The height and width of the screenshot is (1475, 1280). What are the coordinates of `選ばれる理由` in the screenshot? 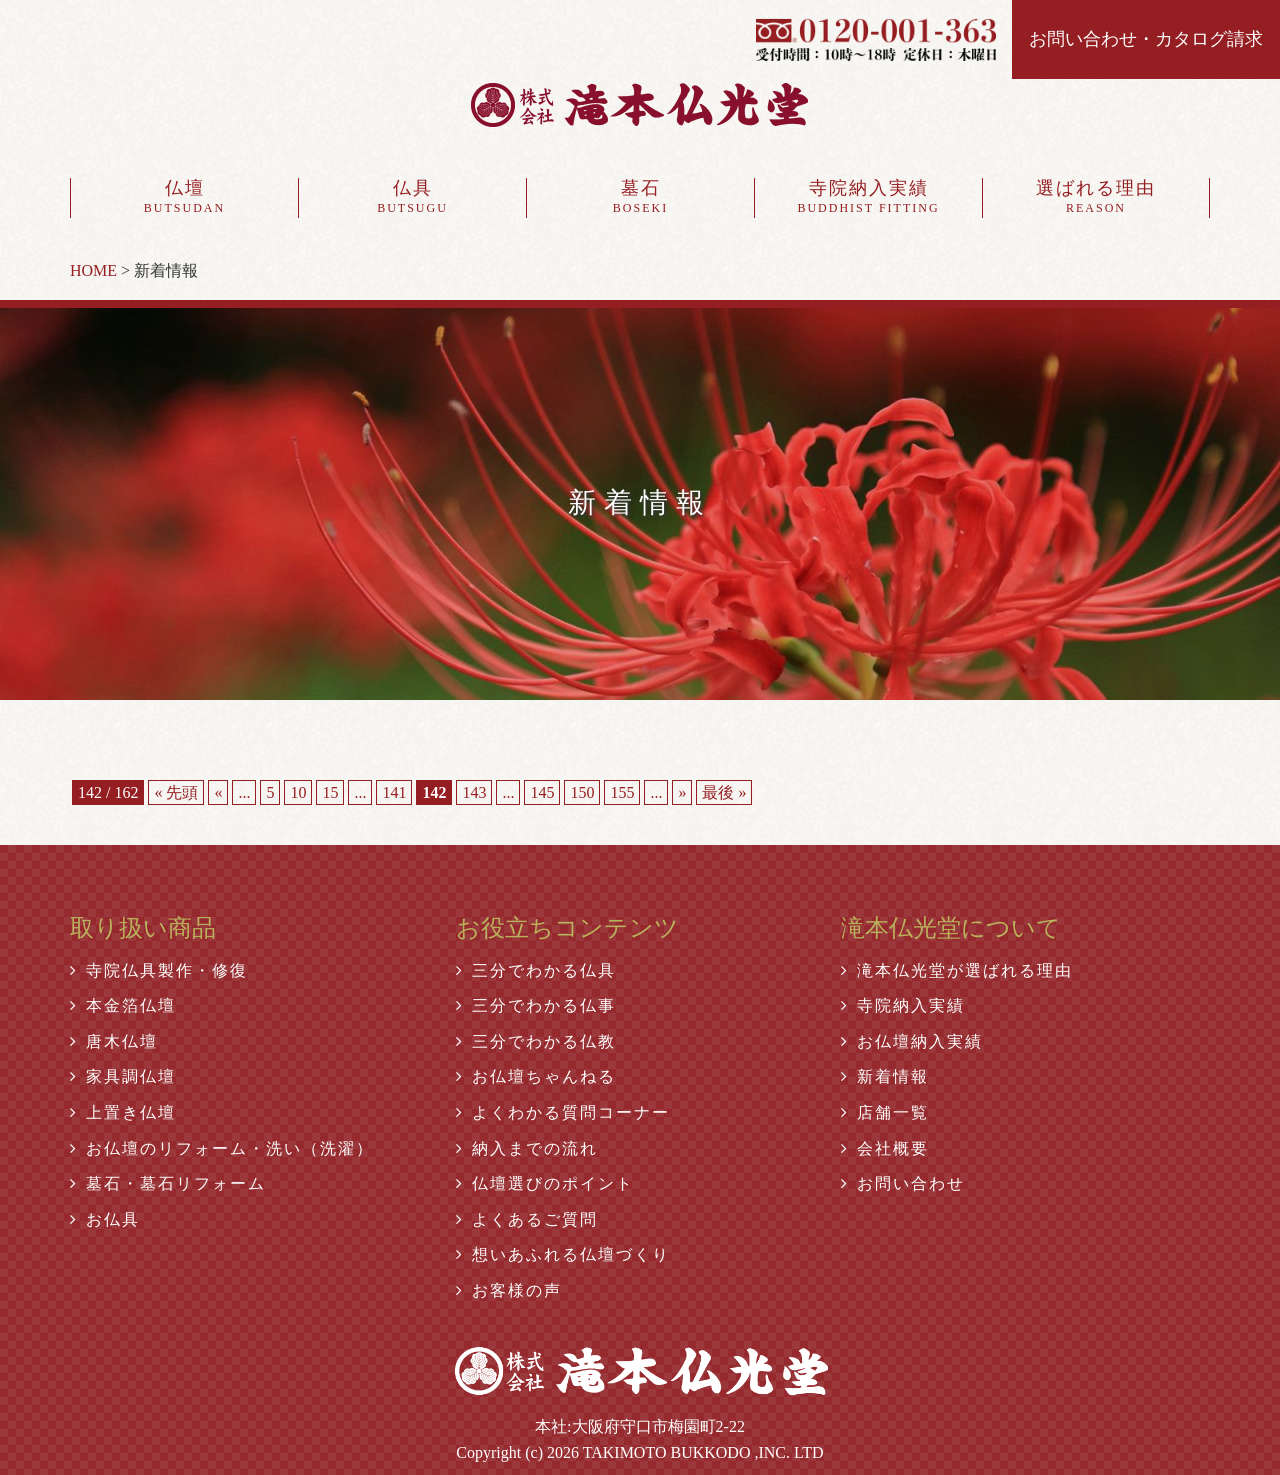 It's located at (1096, 198).